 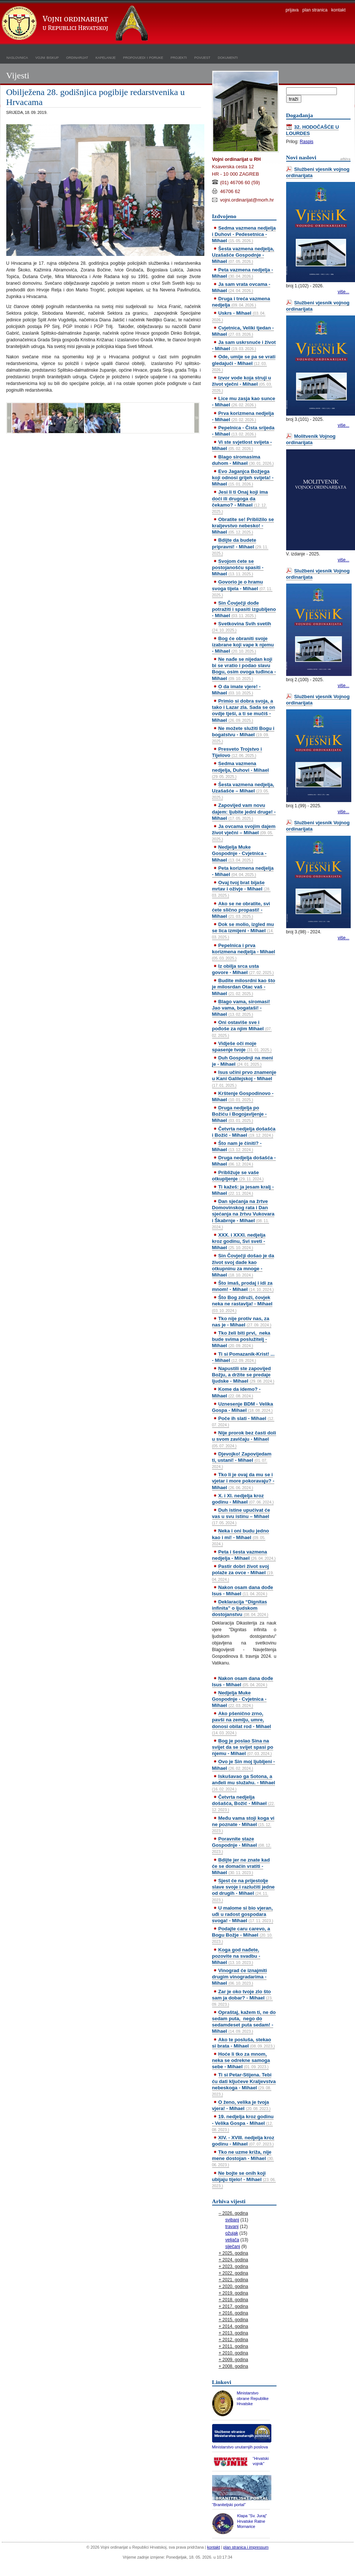 What do you see at coordinates (241, 1008) in the screenshot?
I see `Blago vama, siromasi! Jao vama, bogataši! - Mihael` at bounding box center [241, 1008].